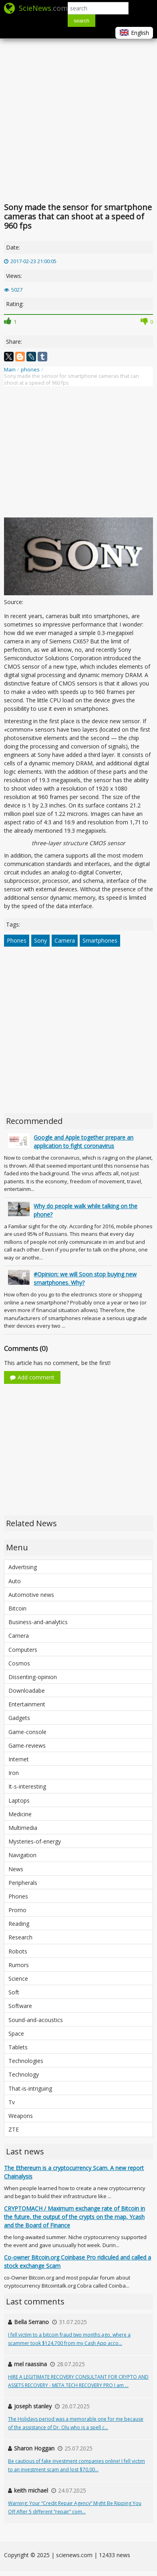  Describe the element at coordinates (19, 1718) in the screenshot. I see `Gadgets` at that location.